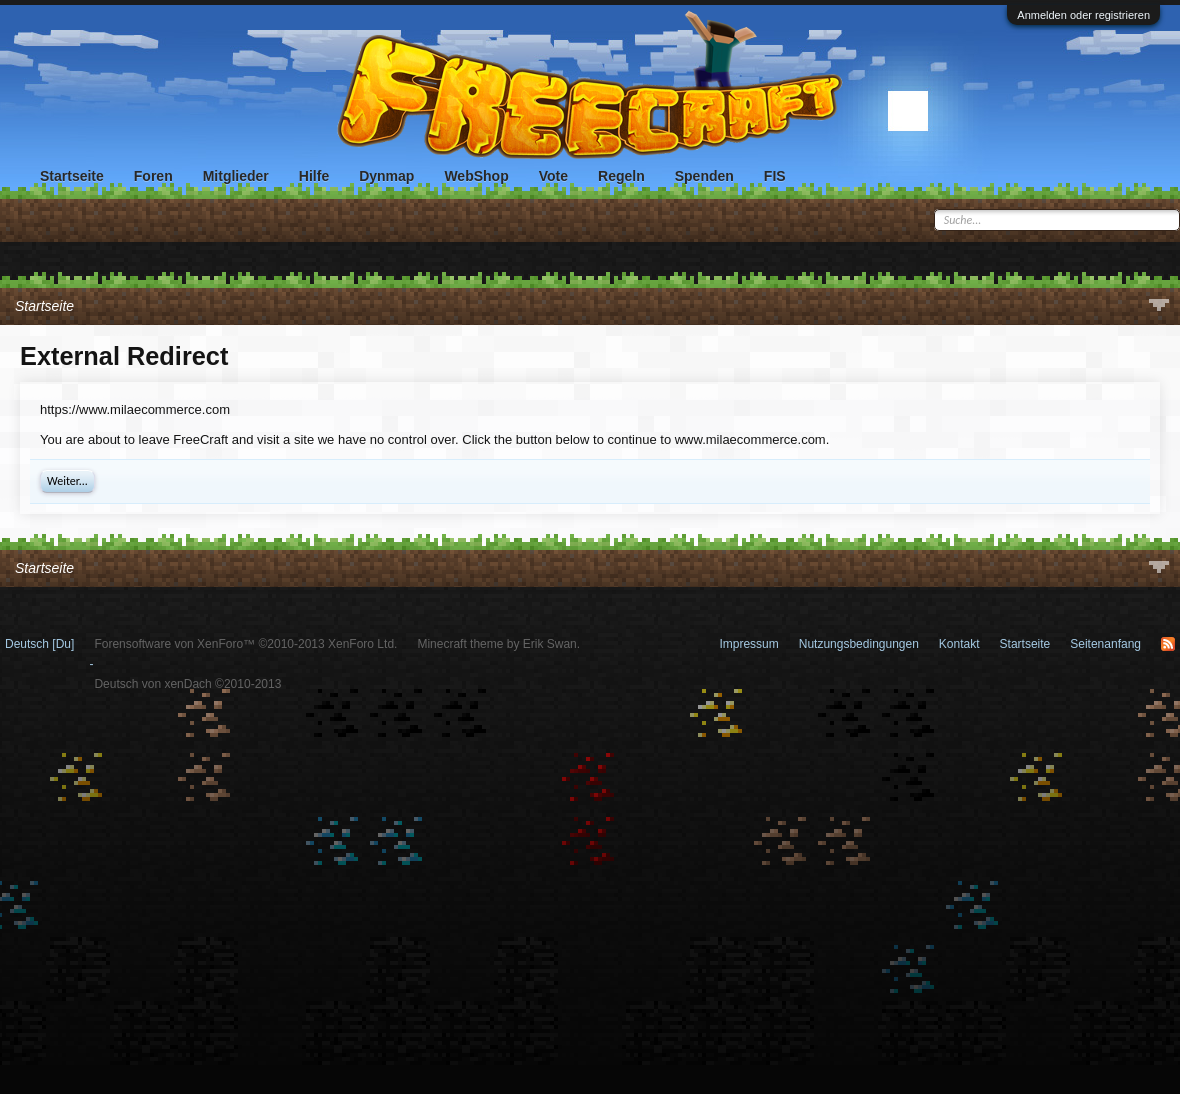 This screenshot has width=1180, height=1094. Describe the element at coordinates (476, 176) in the screenshot. I see `WebShop` at that location.